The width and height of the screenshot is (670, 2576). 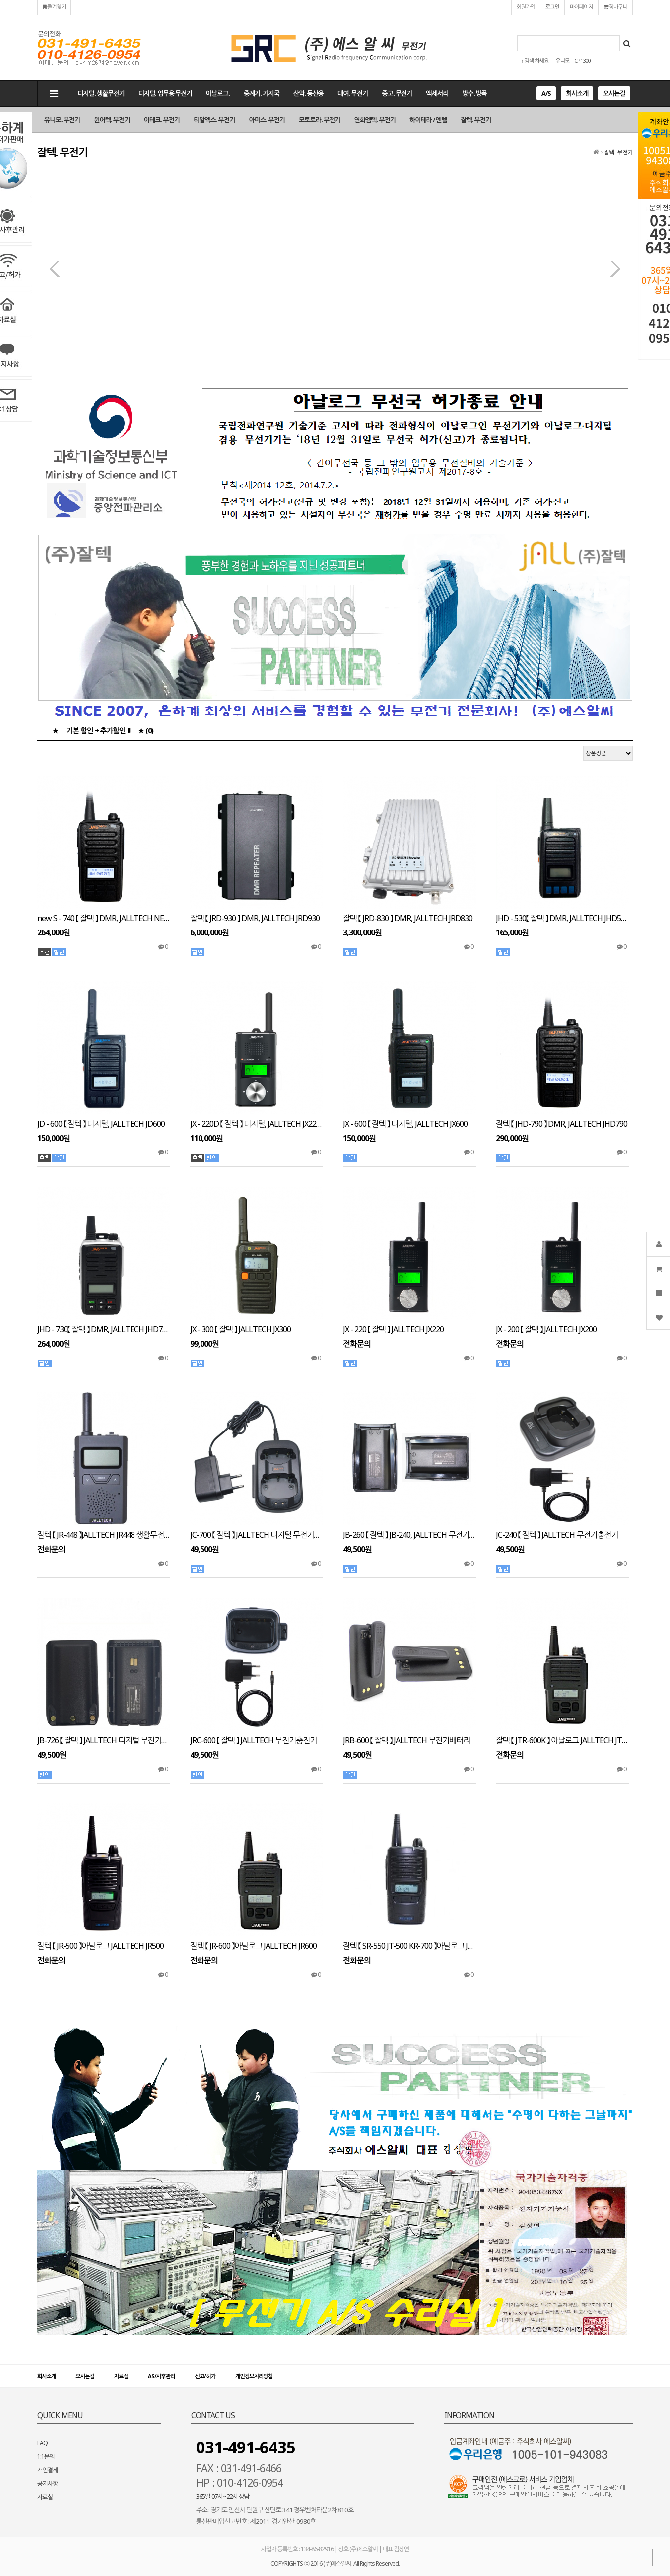 I want to click on 아날로그., so click(x=218, y=93).